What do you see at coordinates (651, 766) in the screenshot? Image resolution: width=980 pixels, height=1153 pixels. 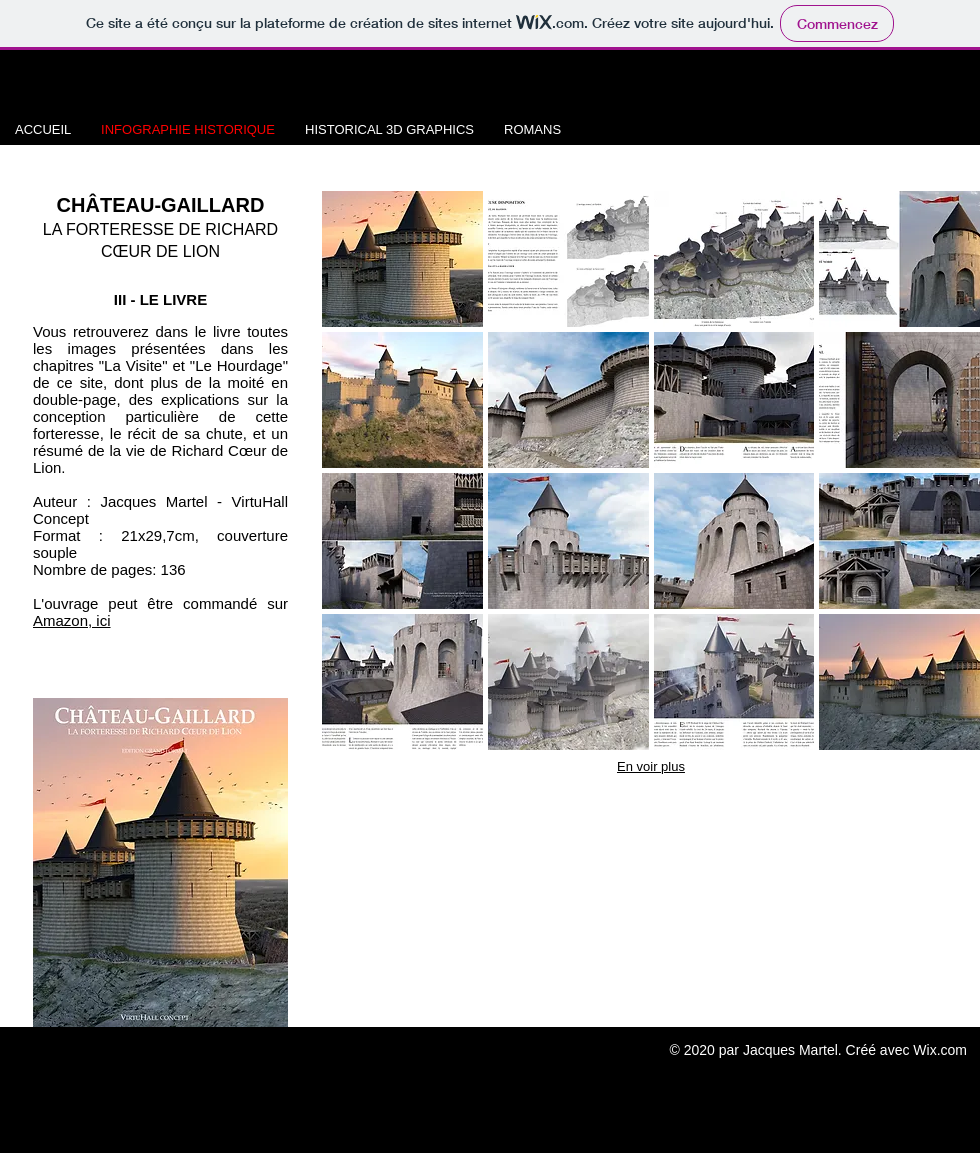 I see `En voir plus` at bounding box center [651, 766].